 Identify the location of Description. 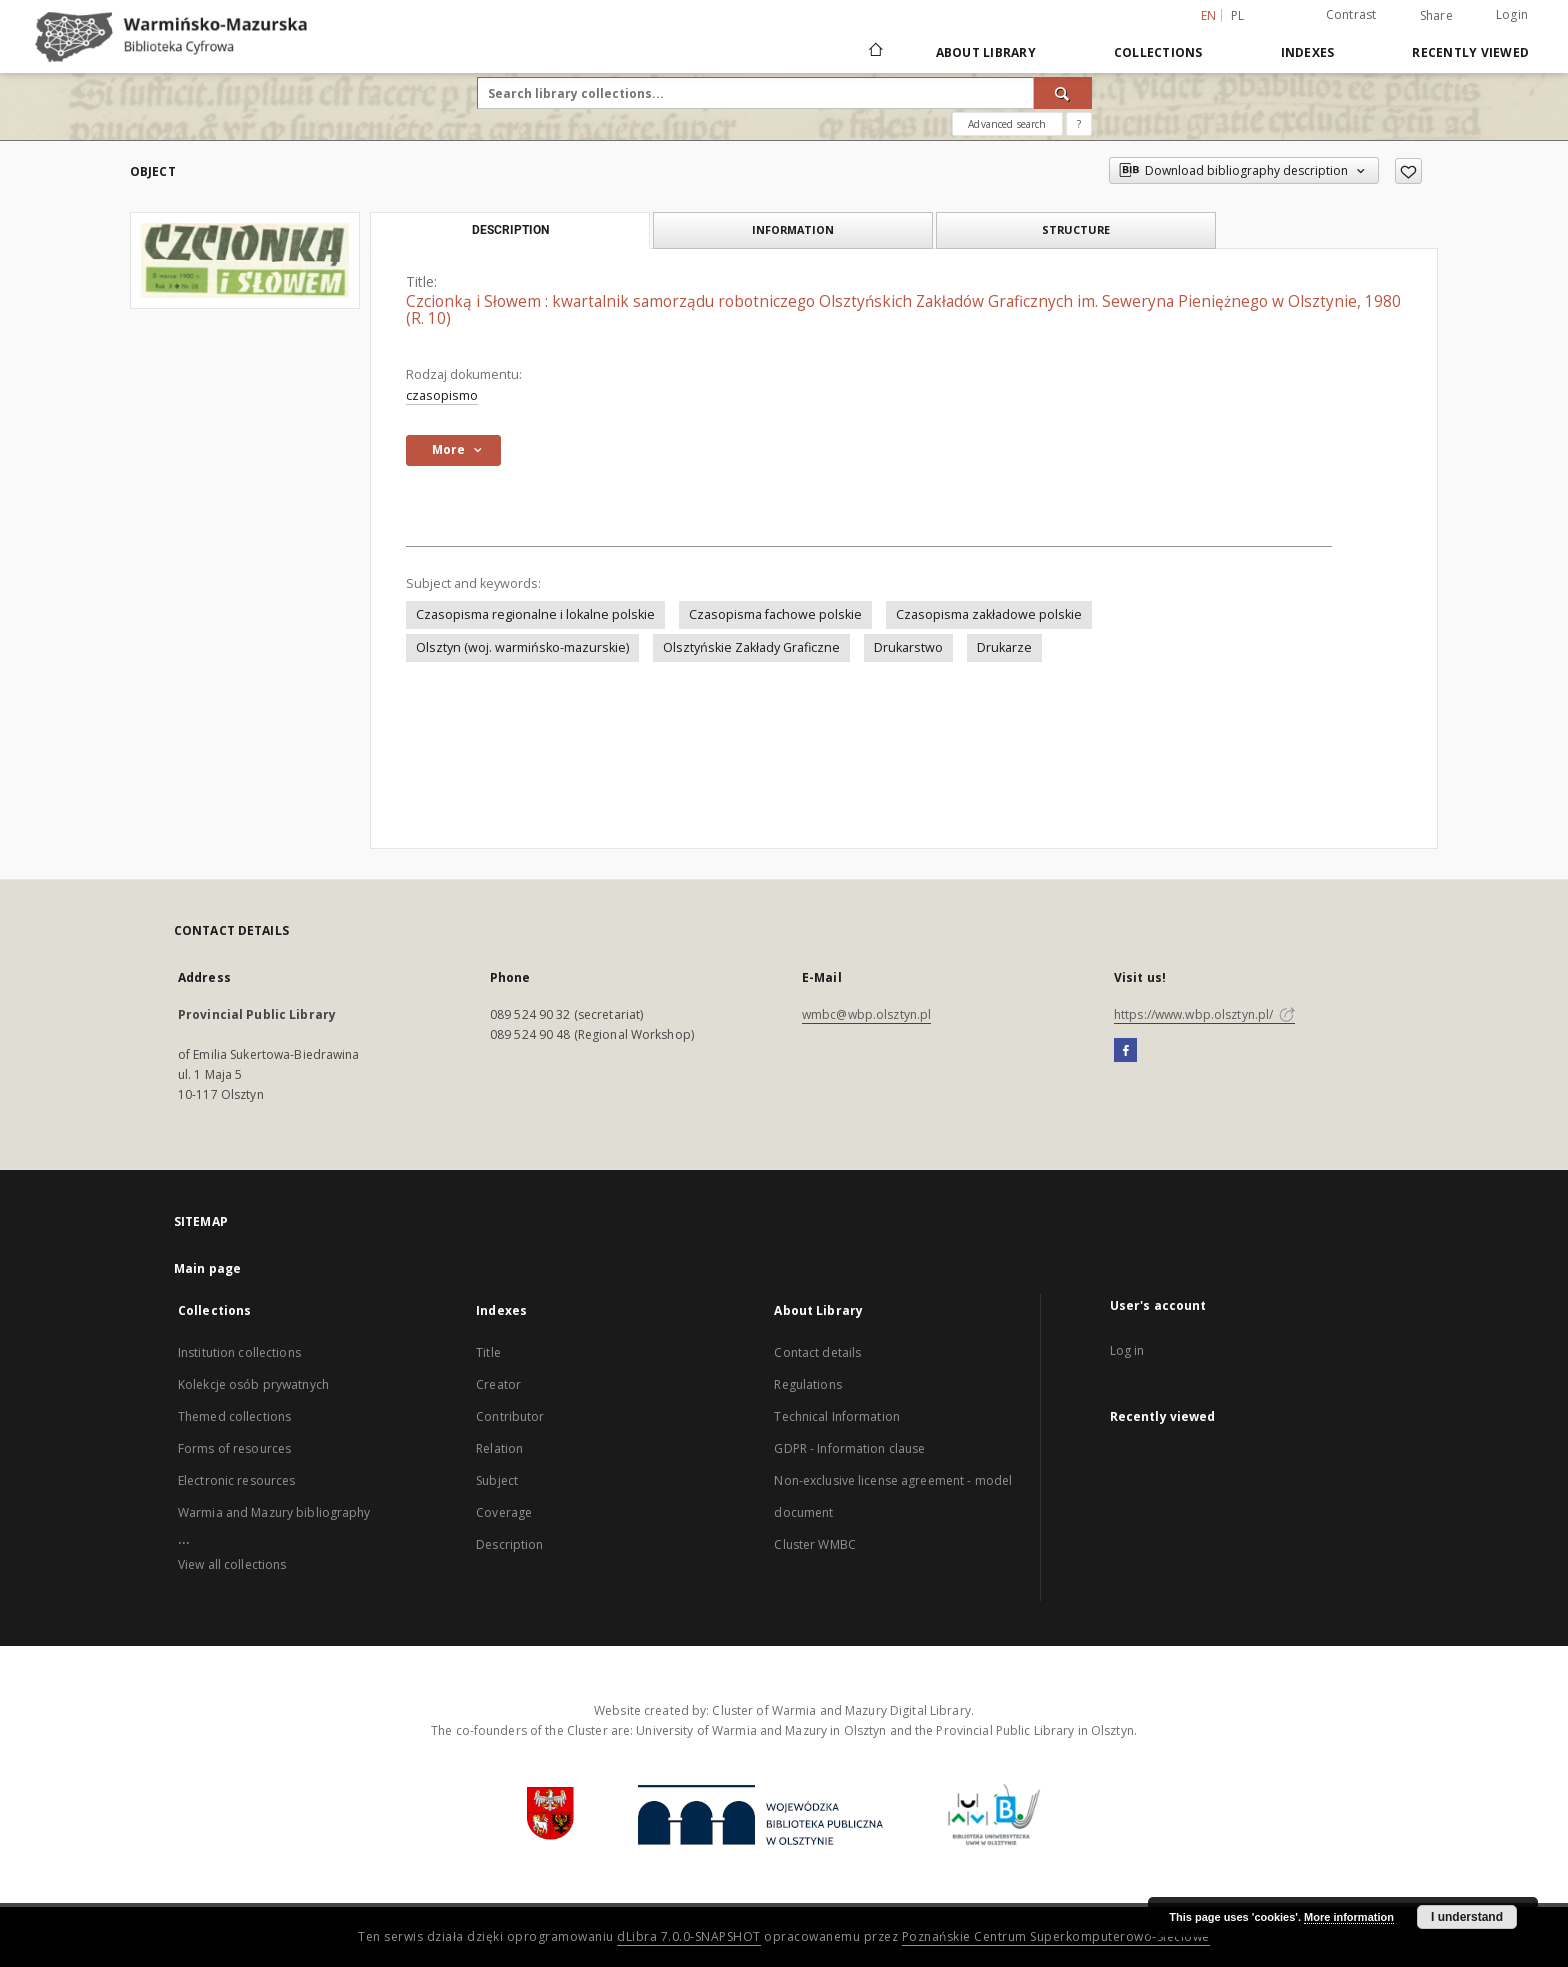
(509, 1544).